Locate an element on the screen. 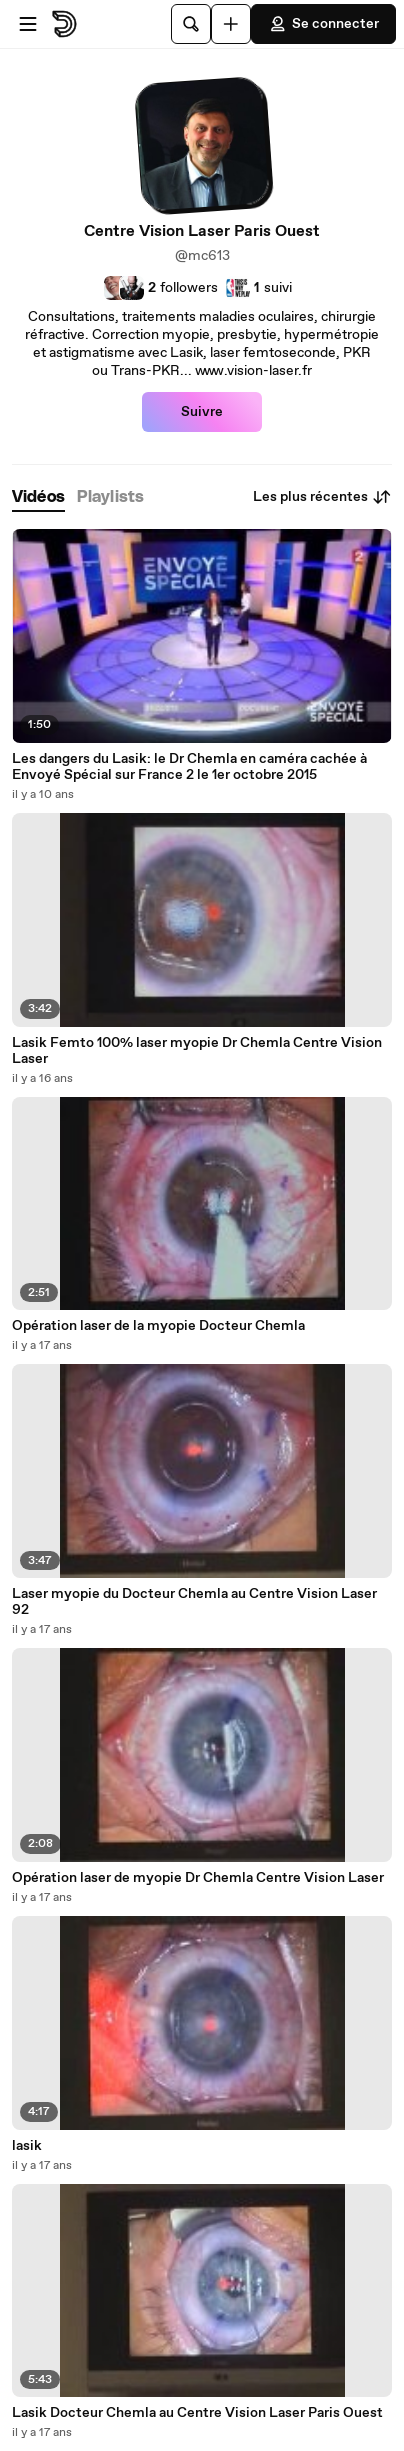  Les dangers du Lasik: le Dr Chemla en caméra cachée à Envoyé Spécial sur France 2 le 1er octobre 2015 is located at coordinates (189, 767).